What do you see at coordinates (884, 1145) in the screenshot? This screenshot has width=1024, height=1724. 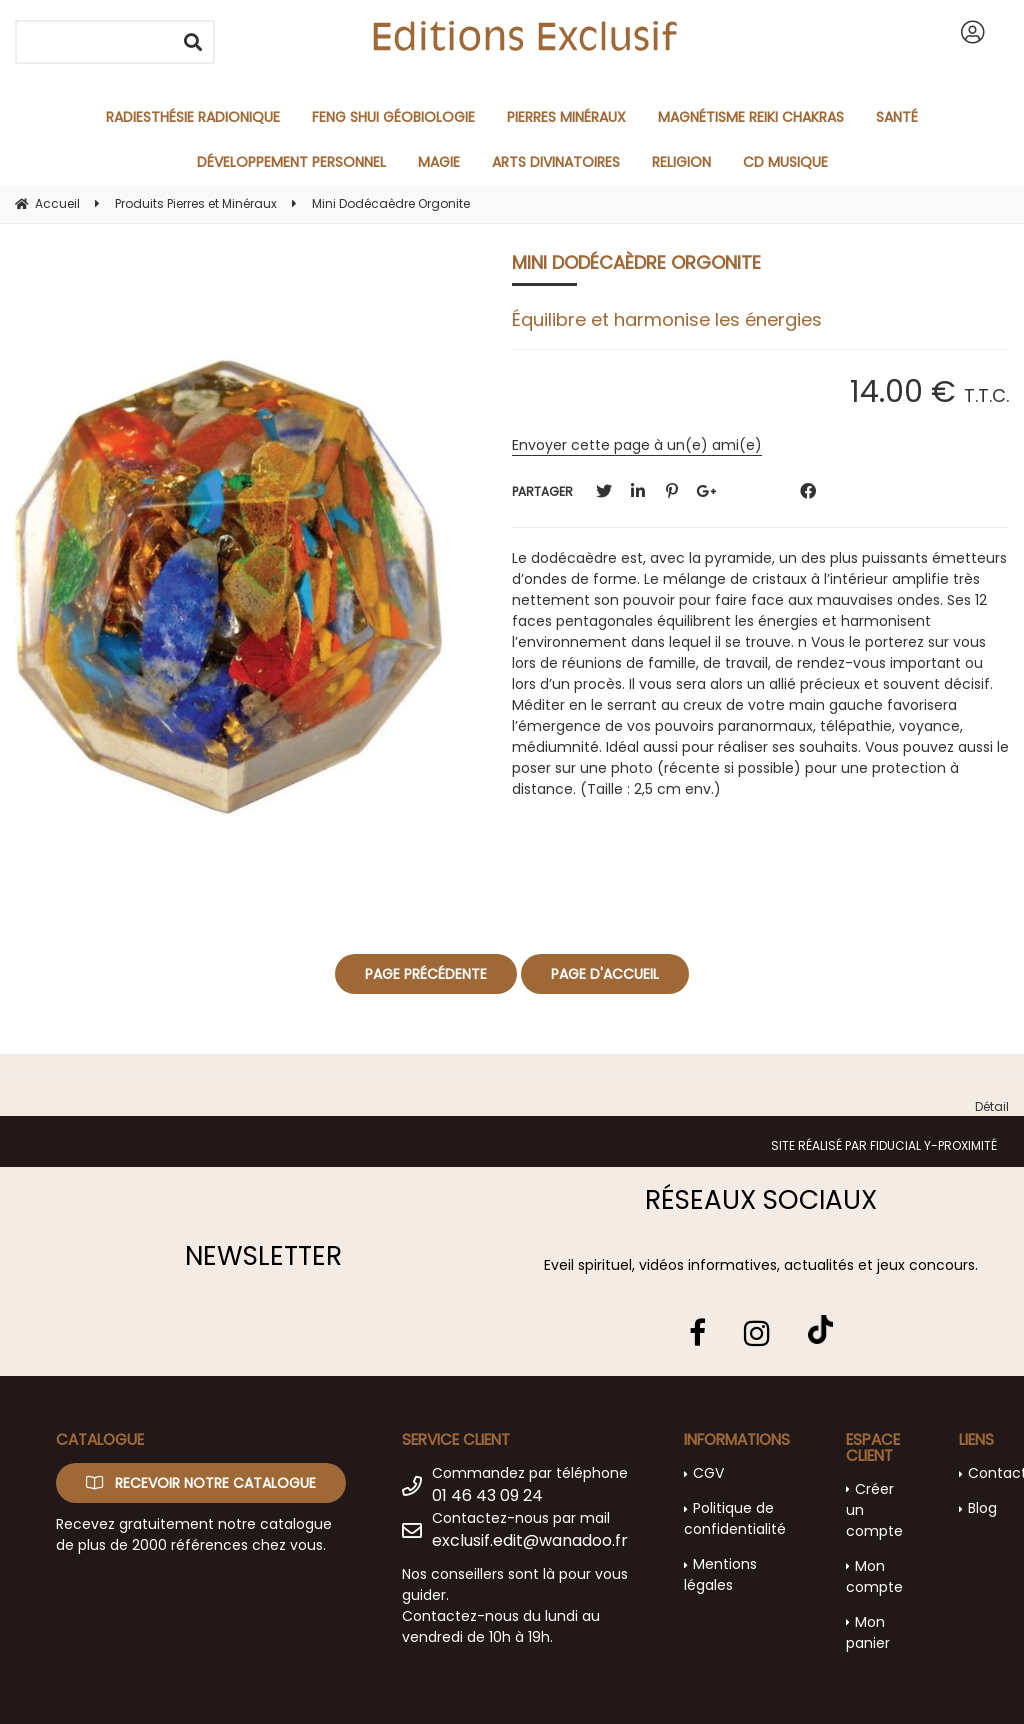 I see `Site réalisé par Fiducial Y-Proximité` at bounding box center [884, 1145].